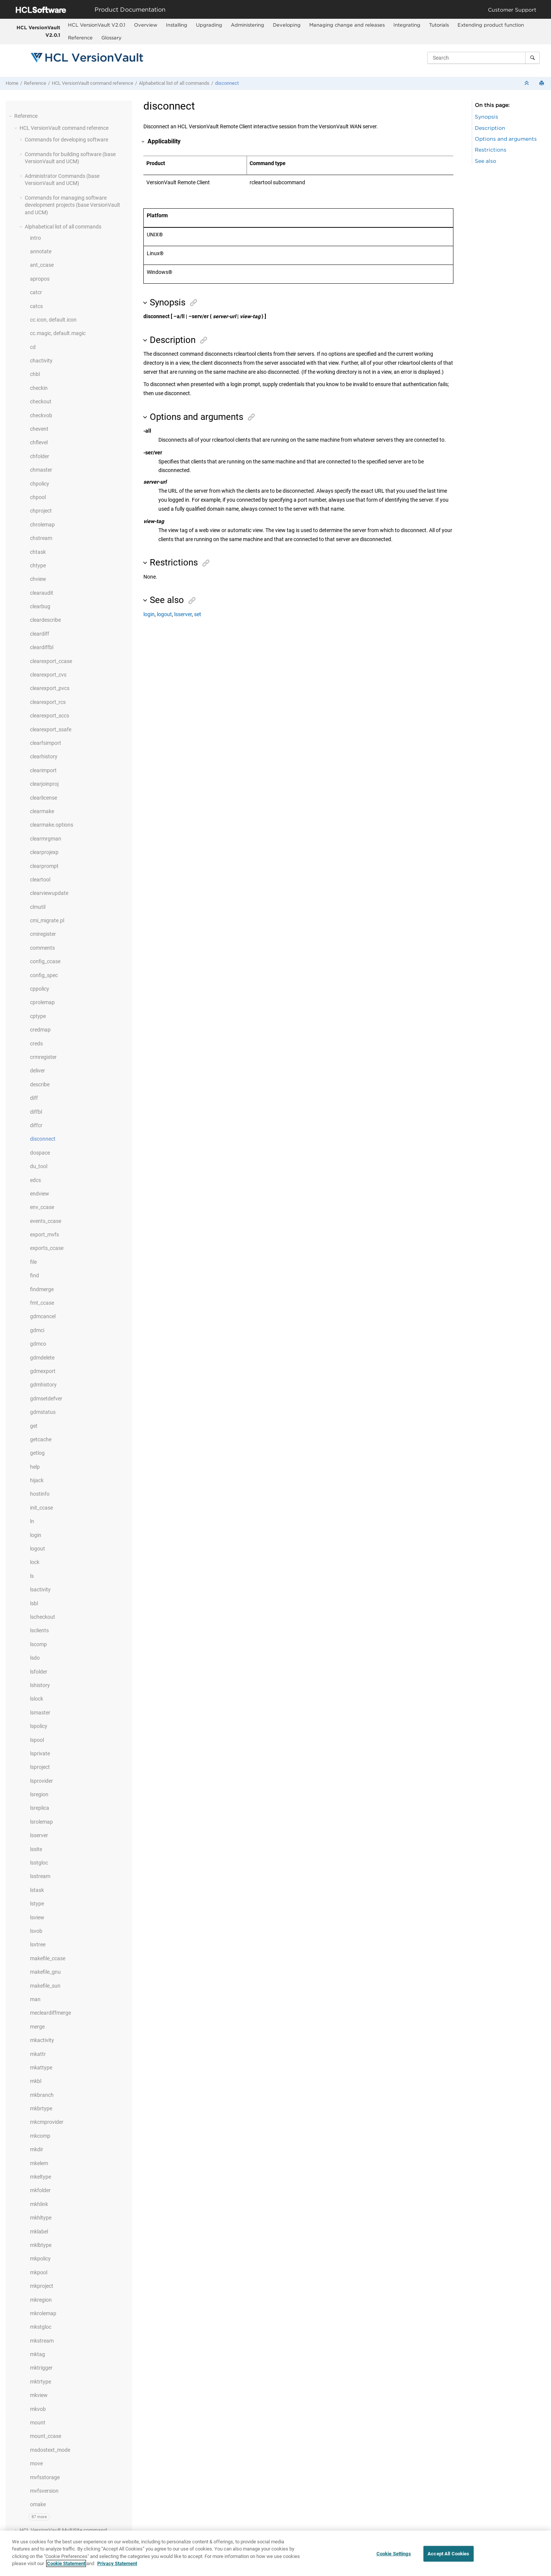  Describe the element at coordinates (36, 306) in the screenshot. I see `catcs` at that location.